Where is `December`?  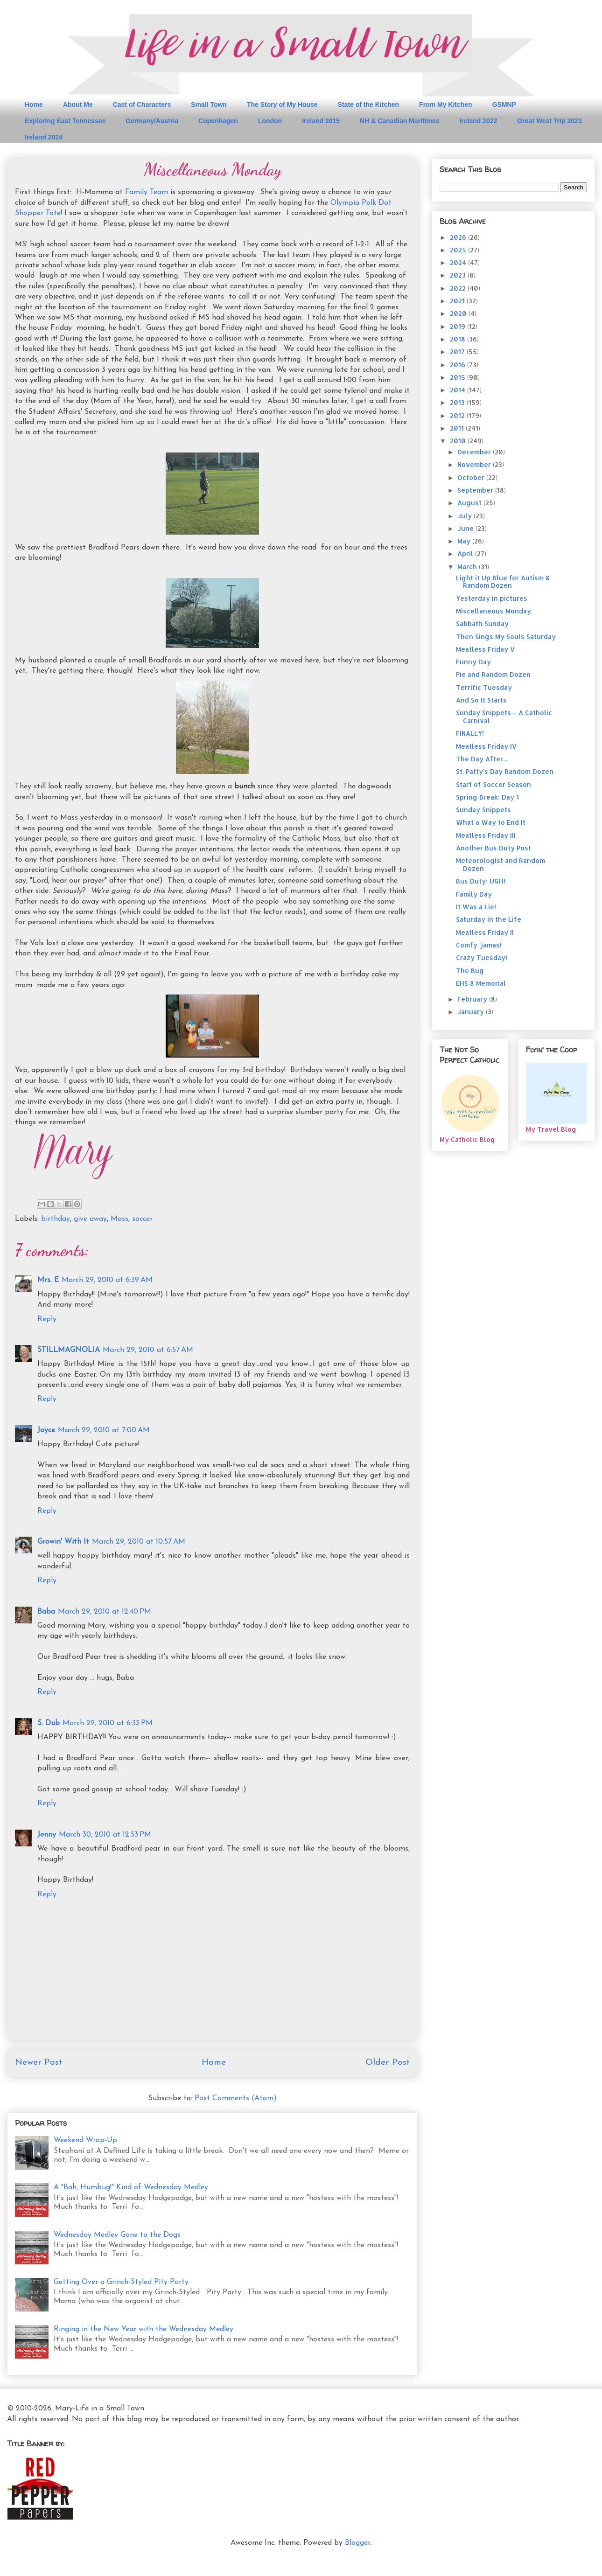 December is located at coordinates (475, 452).